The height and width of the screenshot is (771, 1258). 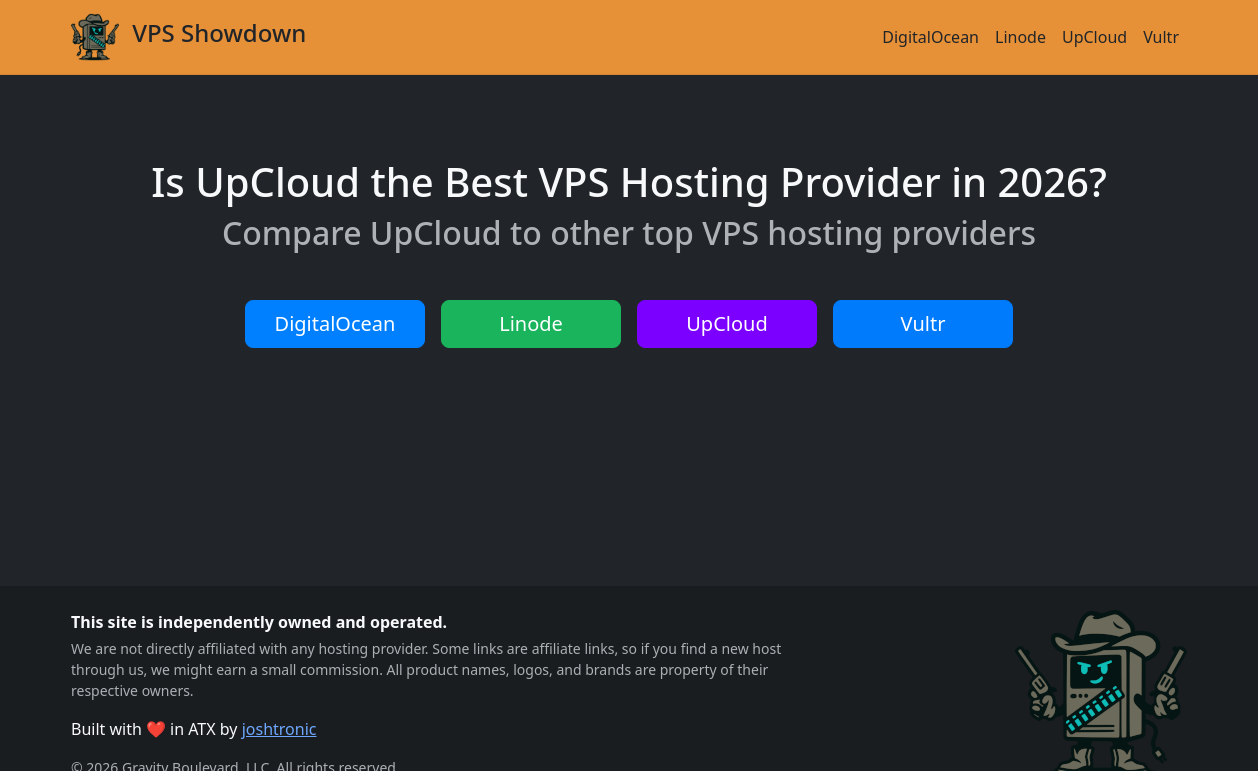 What do you see at coordinates (335, 323) in the screenshot?
I see `DigitalOcean [button]` at bounding box center [335, 323].